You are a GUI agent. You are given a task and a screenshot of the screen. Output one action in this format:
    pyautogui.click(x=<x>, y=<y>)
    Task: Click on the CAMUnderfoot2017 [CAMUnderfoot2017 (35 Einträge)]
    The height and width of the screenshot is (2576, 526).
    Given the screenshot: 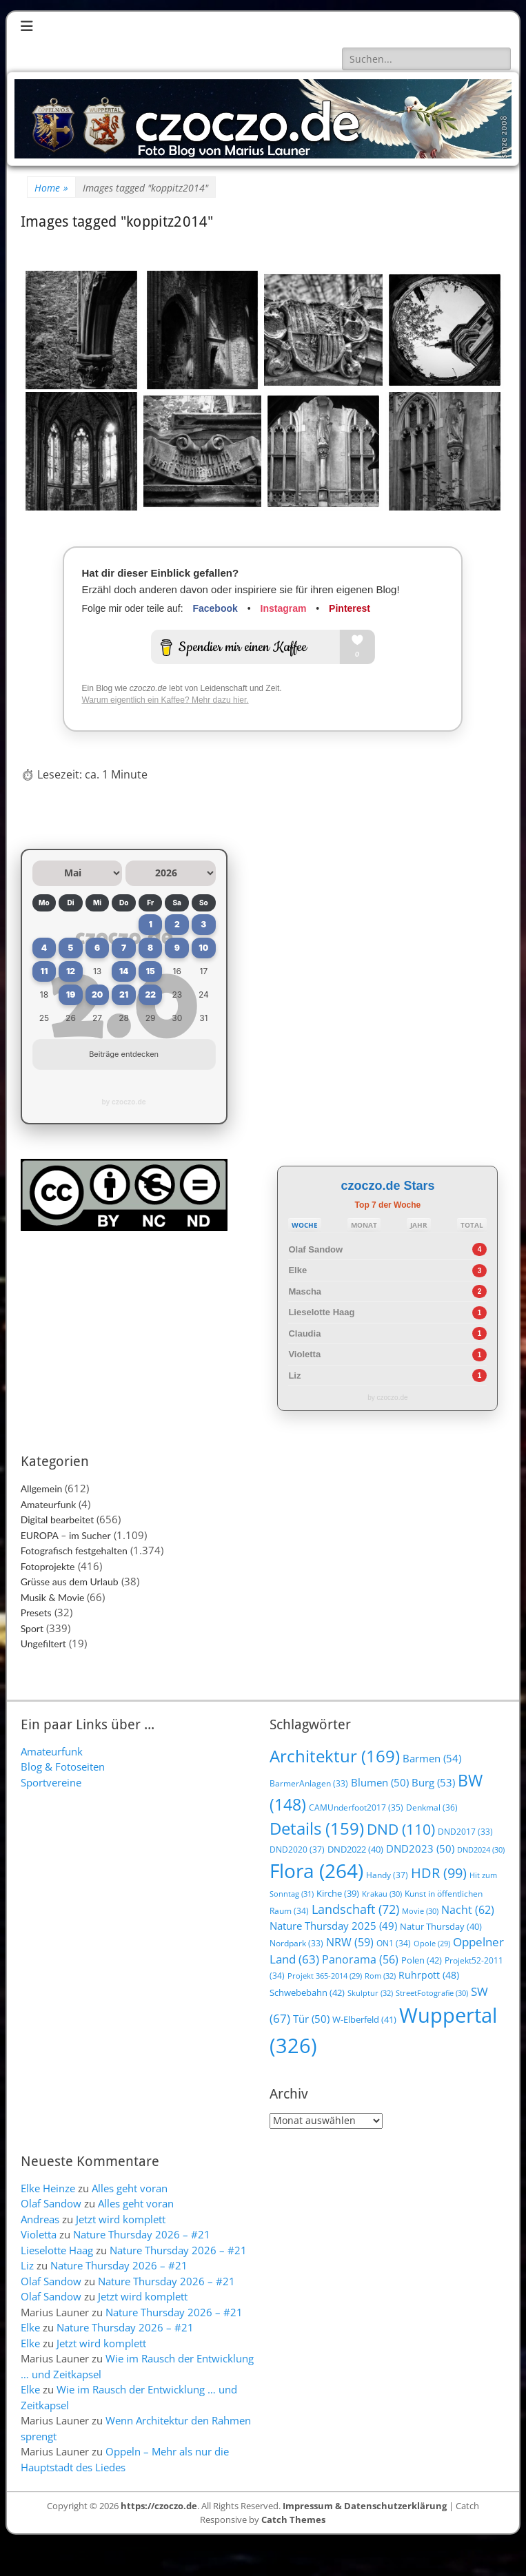 What is the action you would take?
    pyautogui.click(x=356, y=1807)
    